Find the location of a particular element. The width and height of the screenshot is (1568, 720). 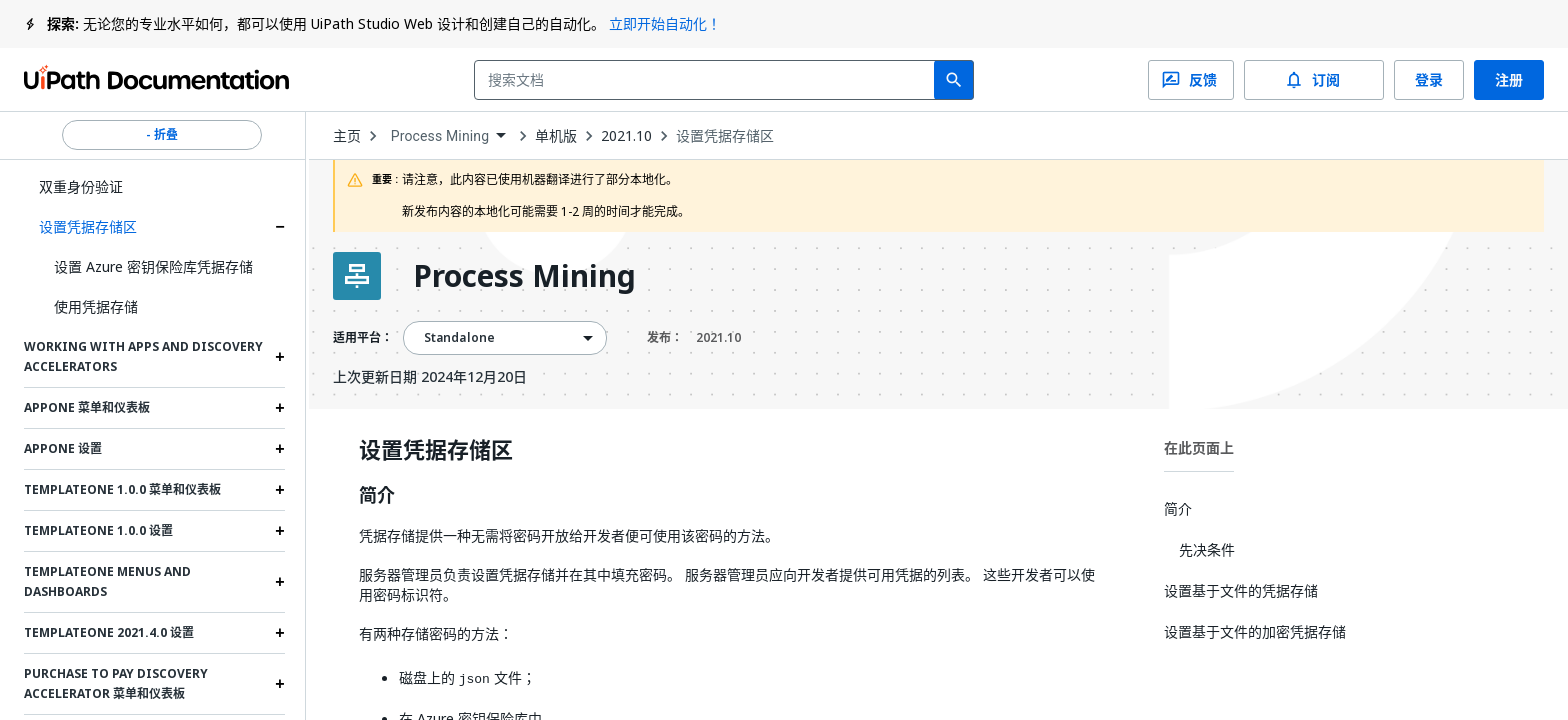

Process Mining [menuitem] is located at coordinates (440, 136).